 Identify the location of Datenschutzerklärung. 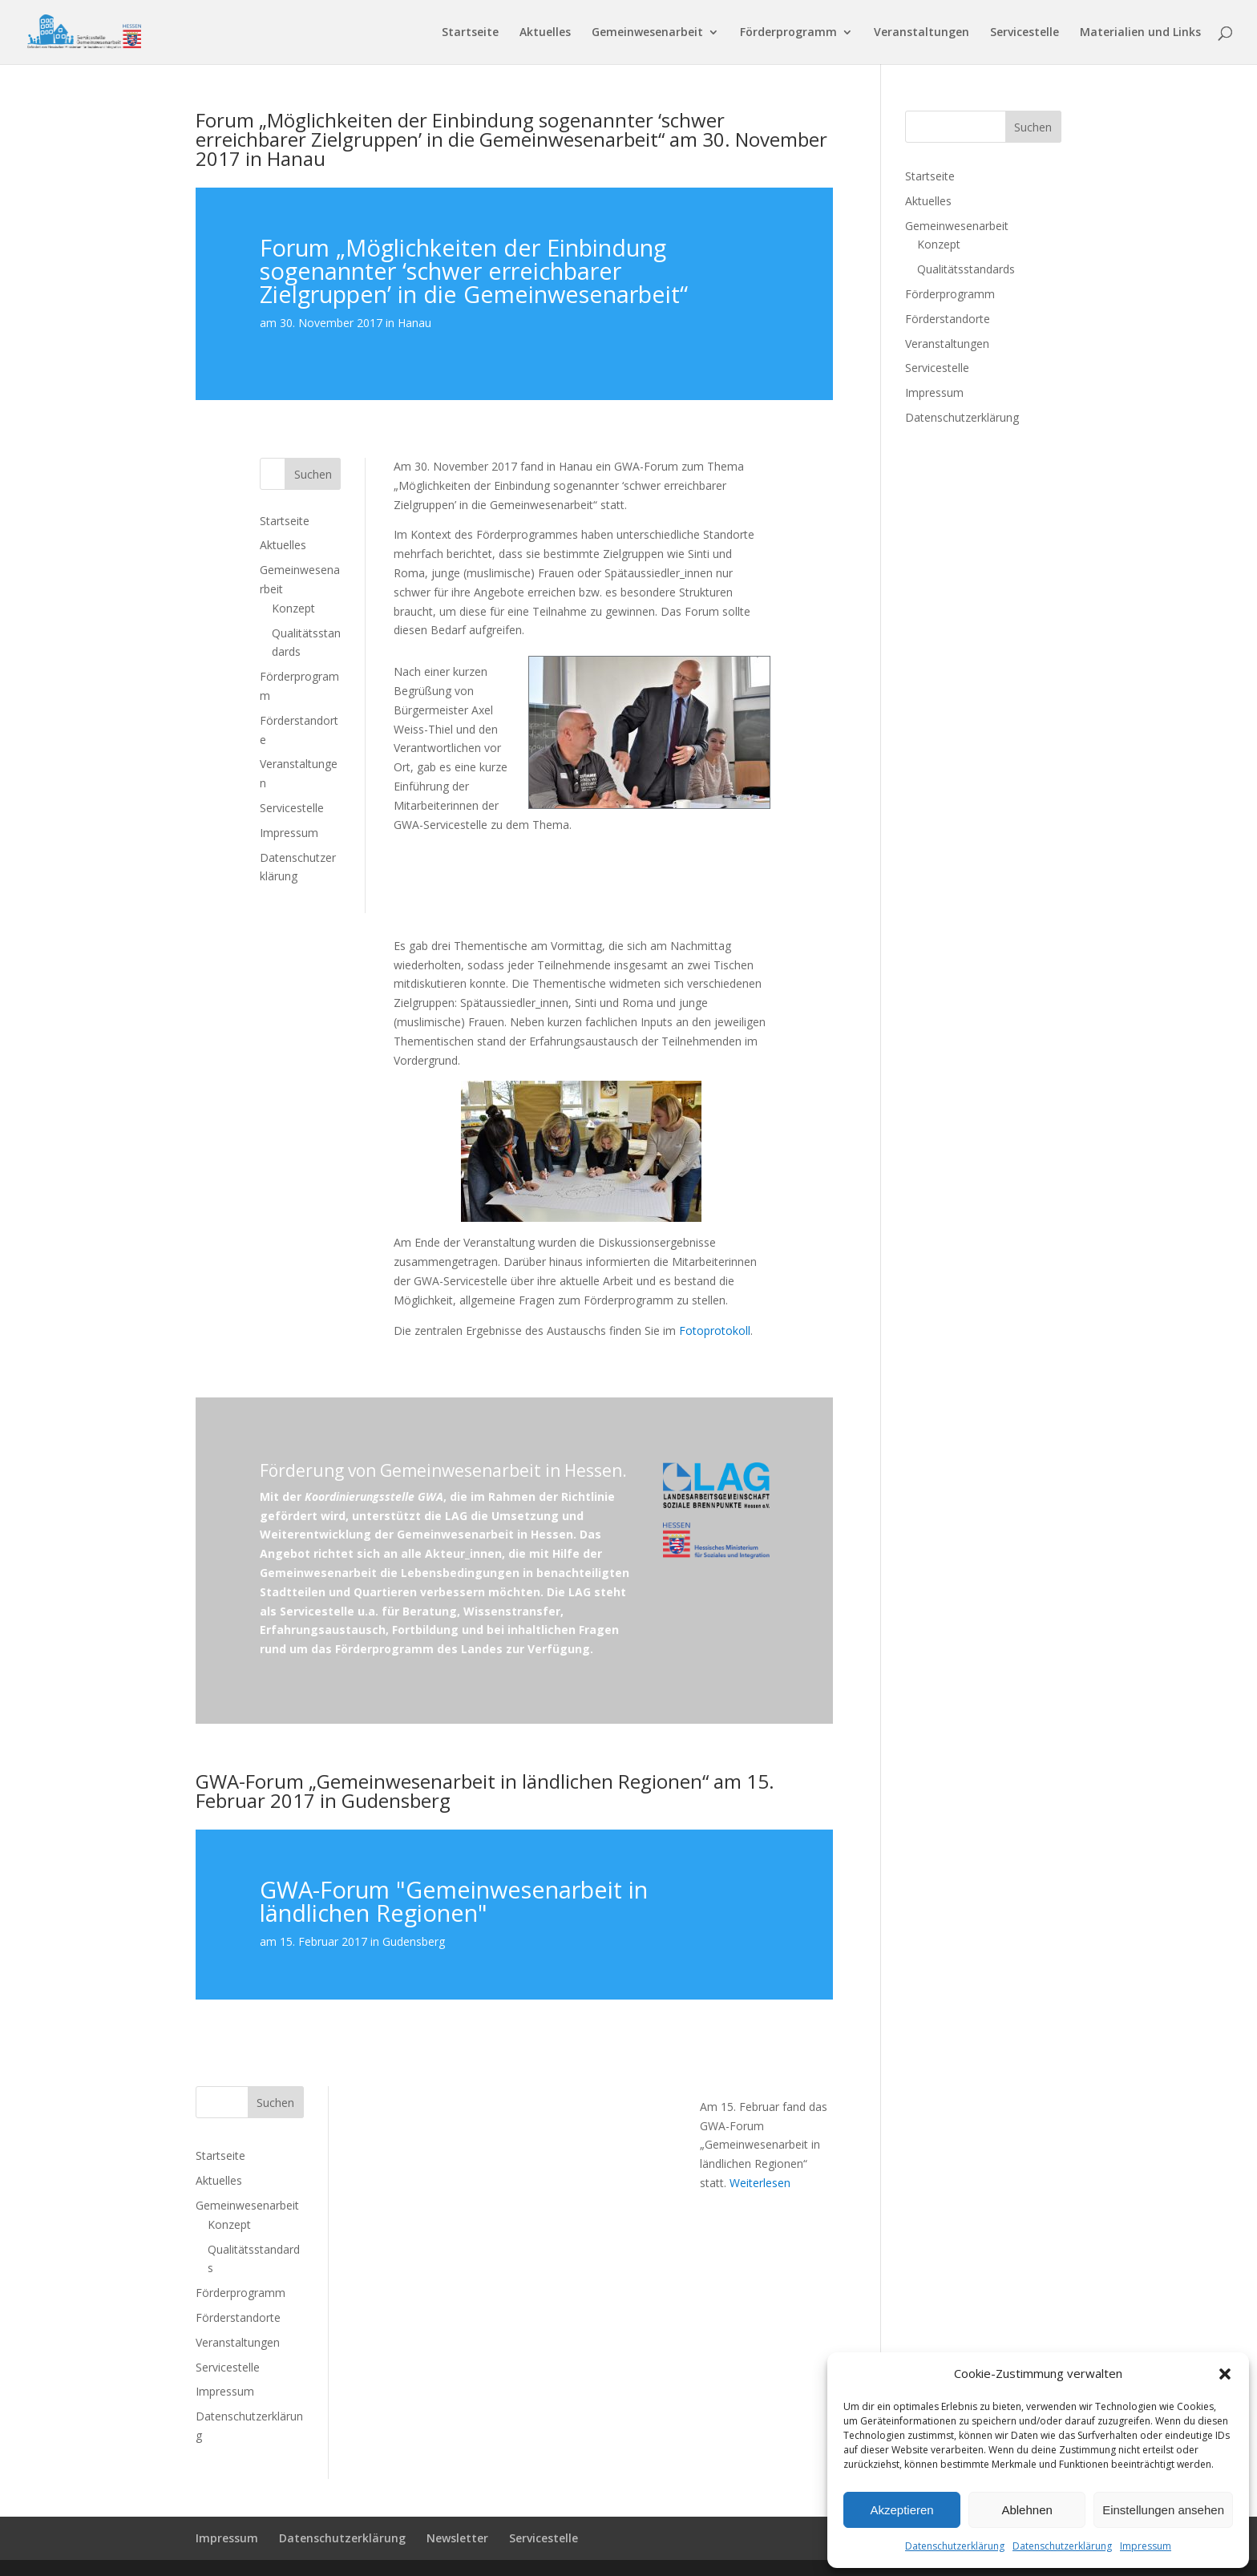
(954, 2546).